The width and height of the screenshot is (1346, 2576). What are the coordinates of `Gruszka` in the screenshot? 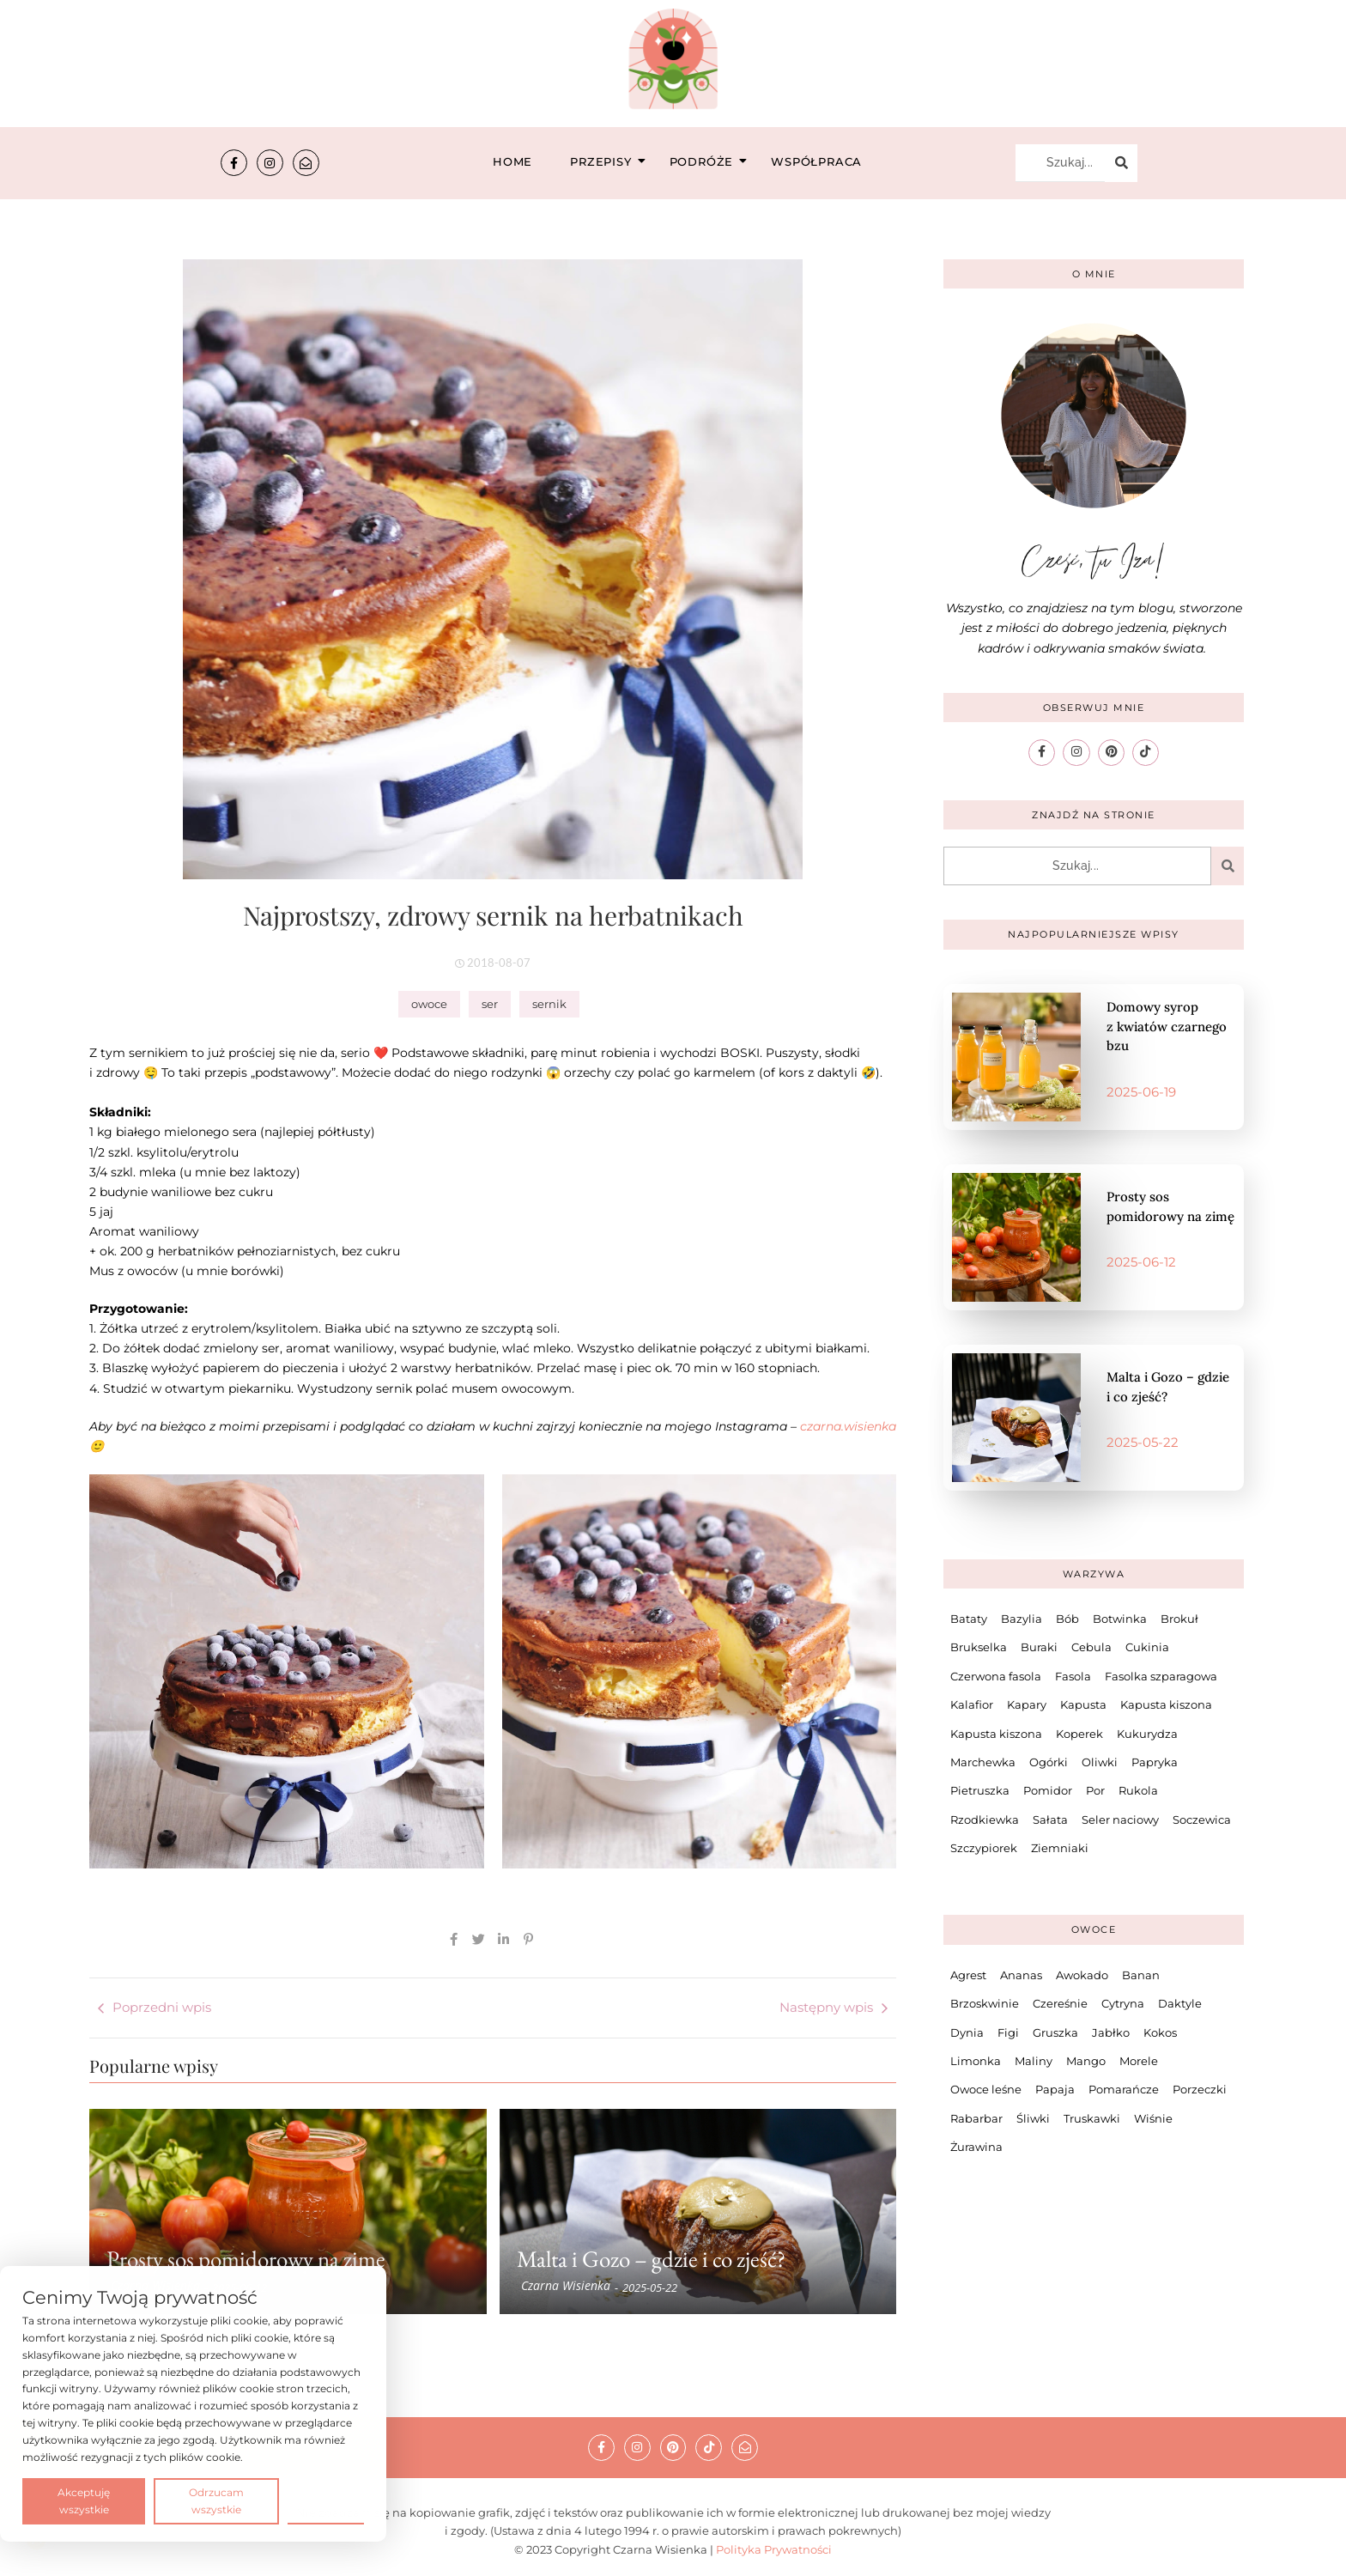 It's located at (1055, 2031).